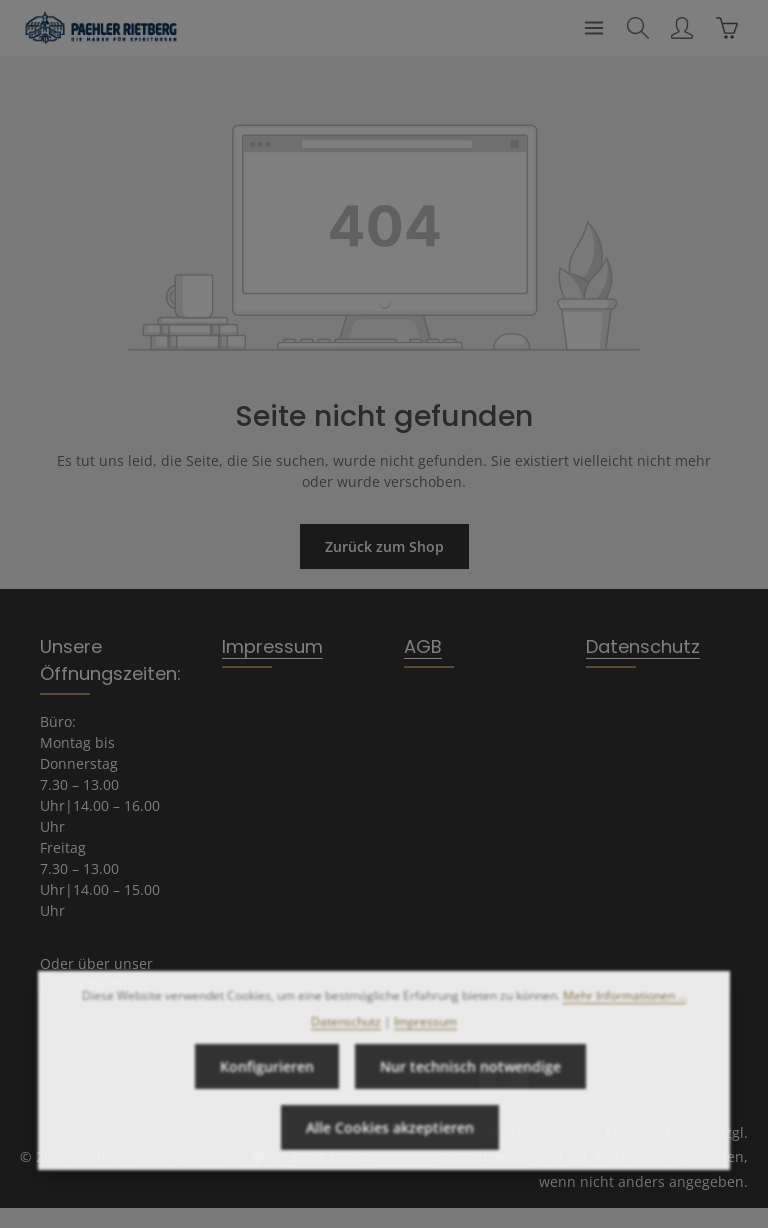  I want to click on [Suchen], so click(638, 28).